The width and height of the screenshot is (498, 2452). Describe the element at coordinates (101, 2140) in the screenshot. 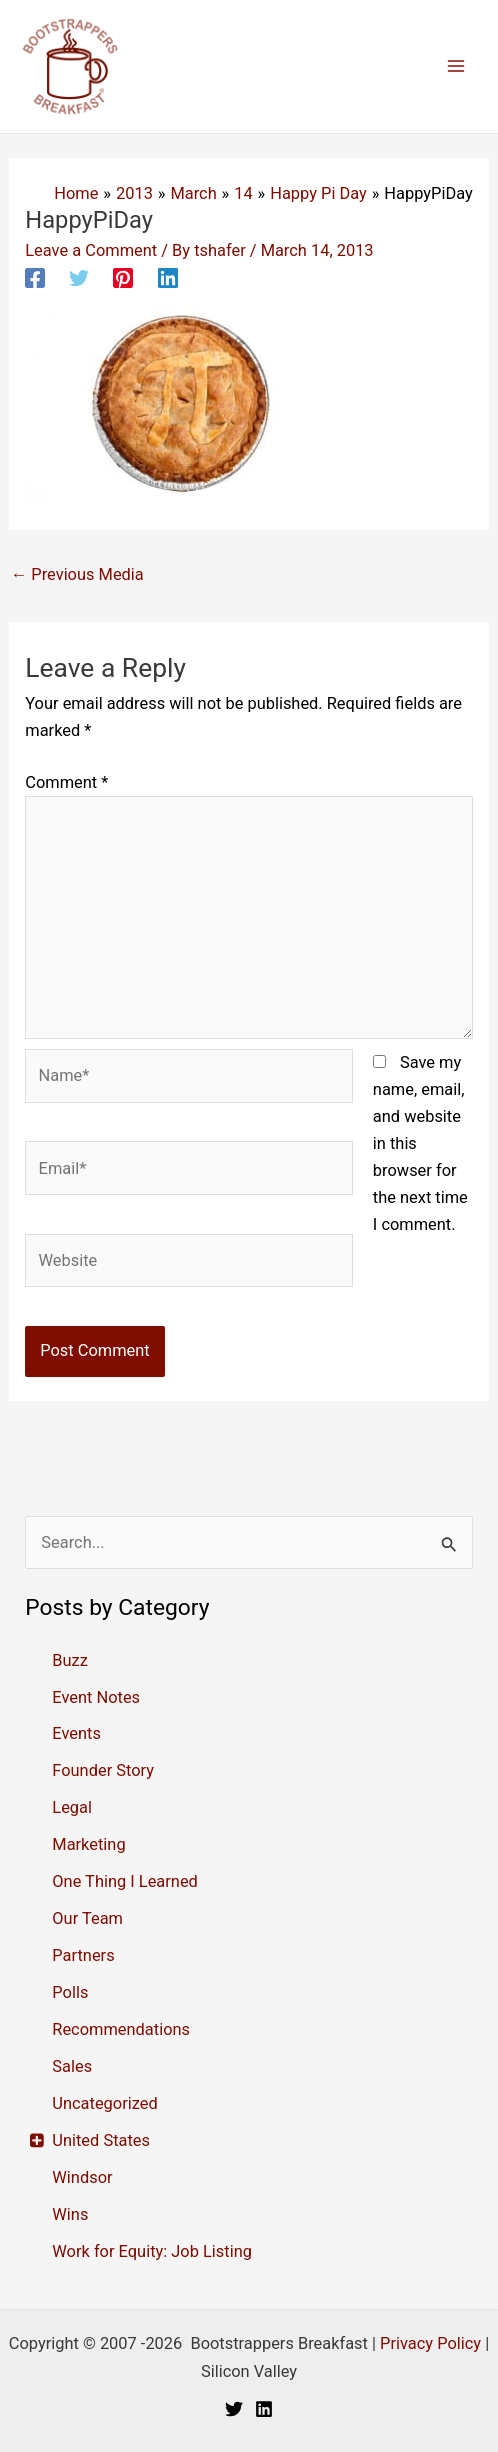

I see `United States` at that location.